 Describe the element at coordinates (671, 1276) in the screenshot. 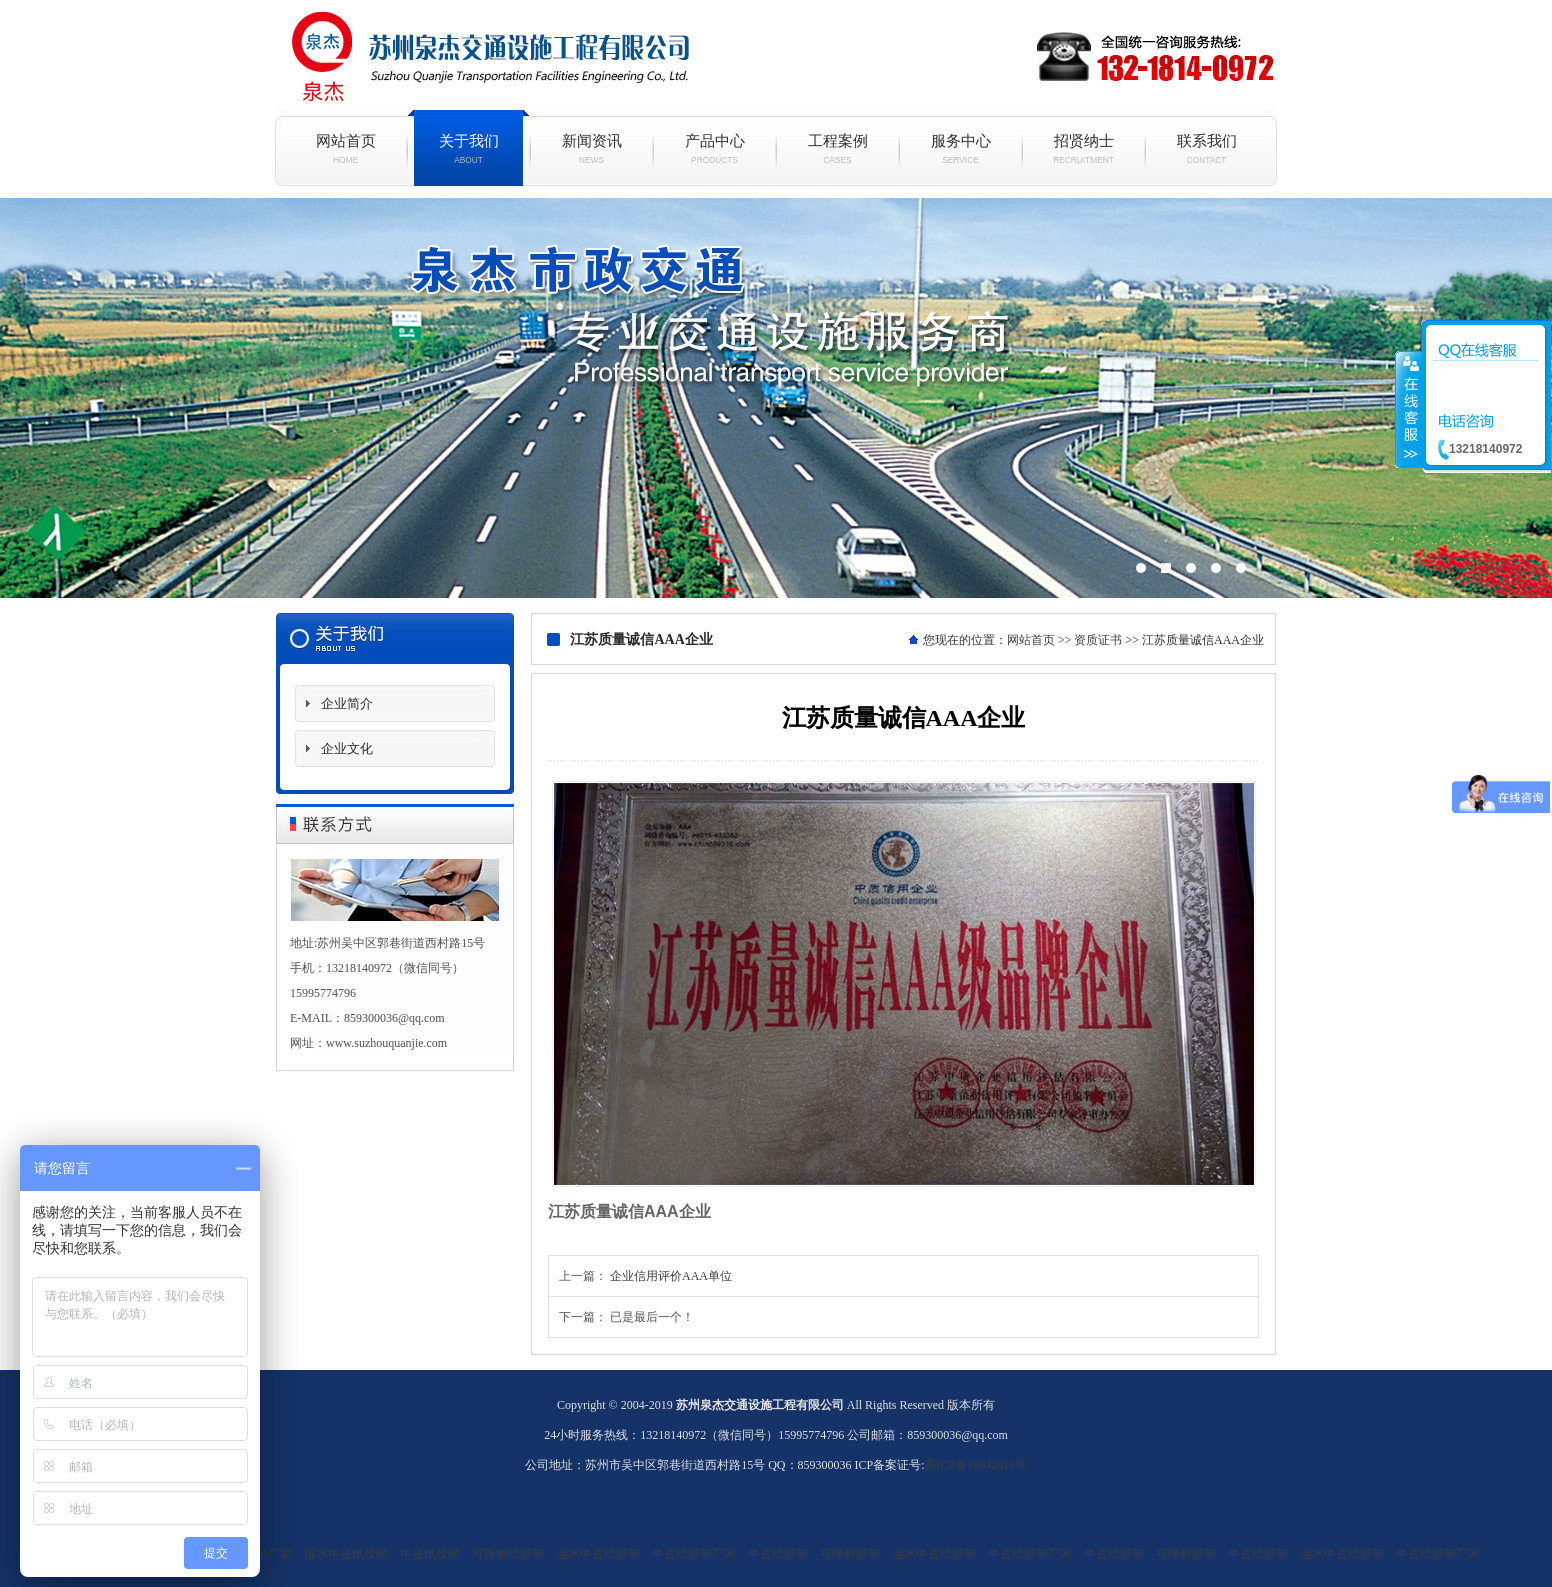

I see `企业信用评价AAA单位` at that location.